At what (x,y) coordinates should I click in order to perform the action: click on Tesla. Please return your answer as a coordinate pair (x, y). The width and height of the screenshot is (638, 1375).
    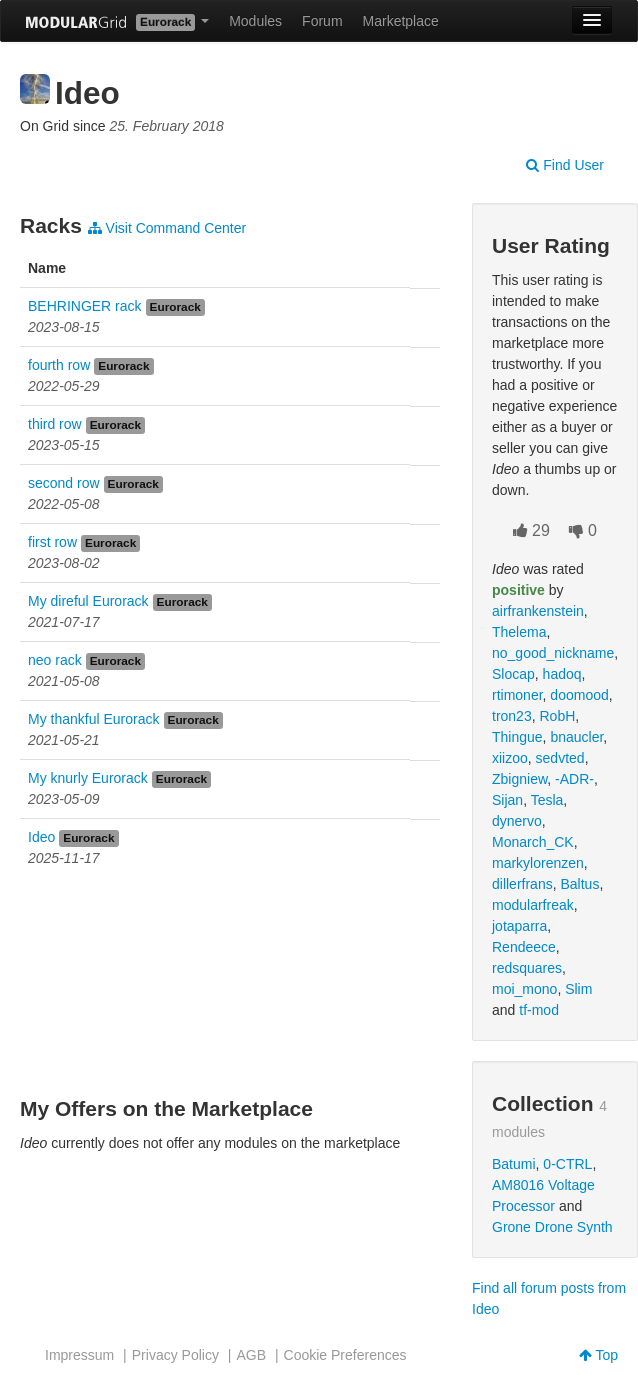
    Looking at the image, I should click on (547, 800).